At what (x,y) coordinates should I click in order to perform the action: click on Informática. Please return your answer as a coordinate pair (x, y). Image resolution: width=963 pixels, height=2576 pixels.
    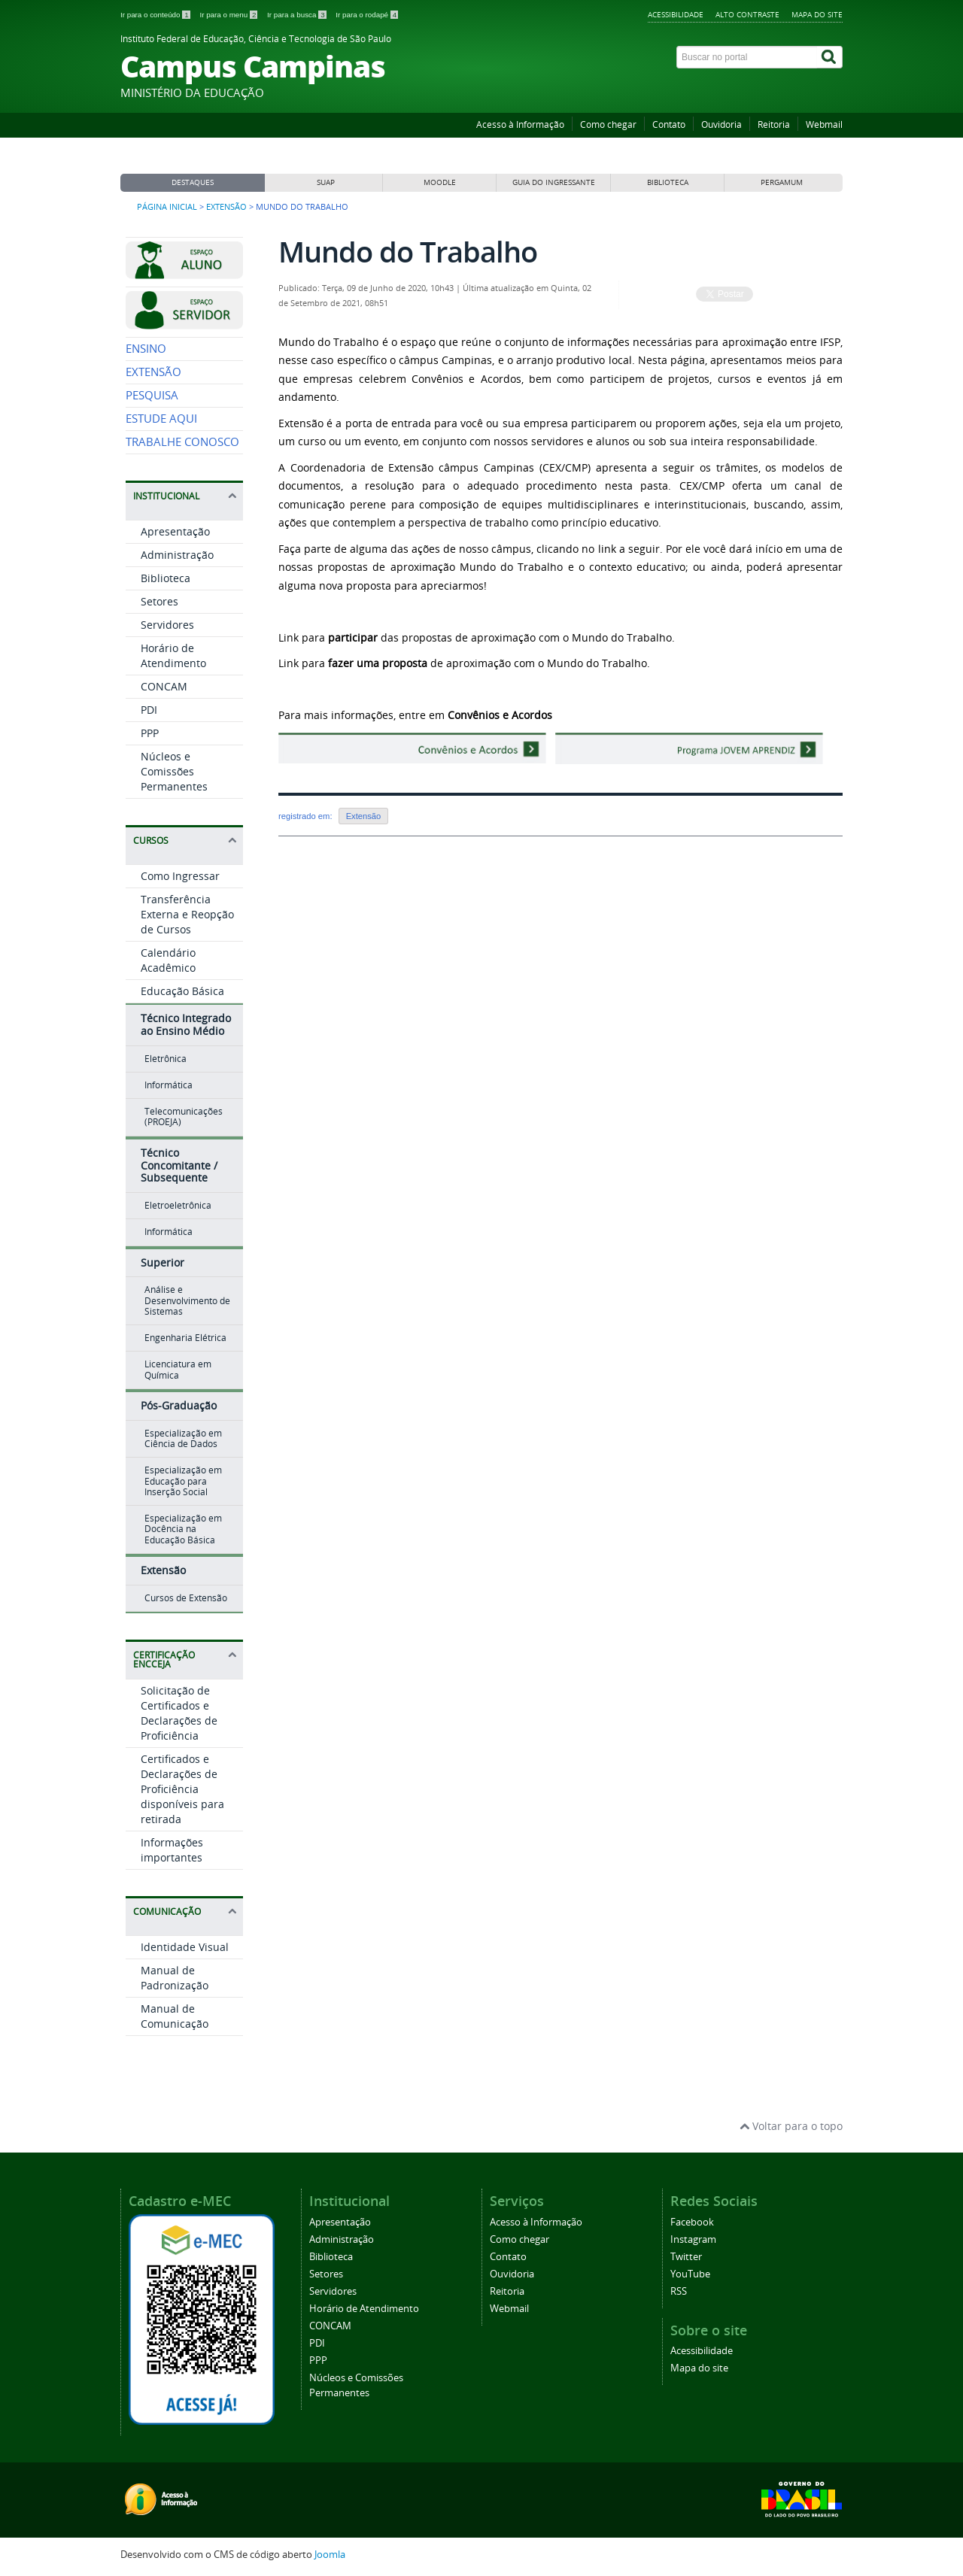
    Looking at the image, I should click on (168, 1085).